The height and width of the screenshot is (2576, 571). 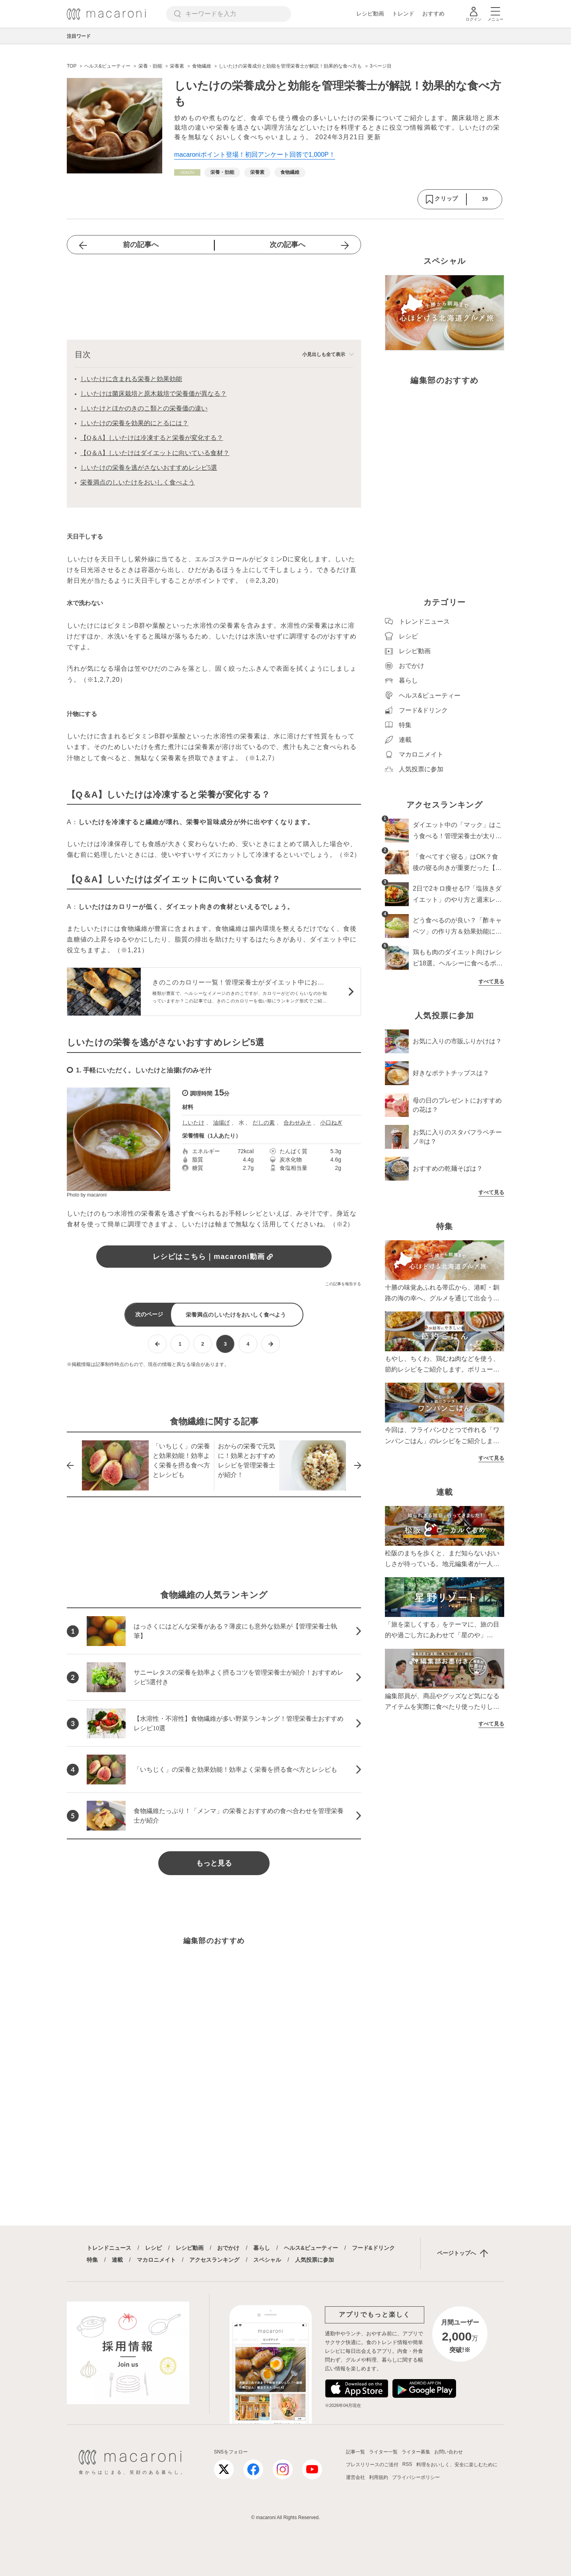 I want to click on レシピ, so click(x=153, y=2248).